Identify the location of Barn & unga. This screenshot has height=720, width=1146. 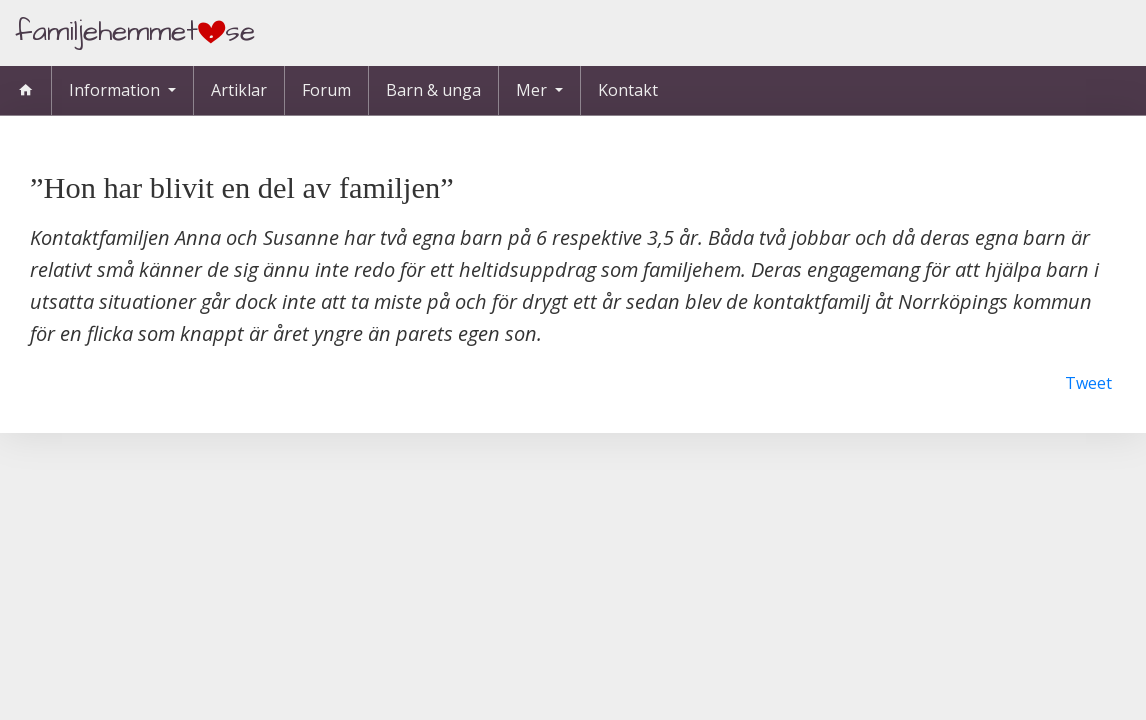
(433, 90).